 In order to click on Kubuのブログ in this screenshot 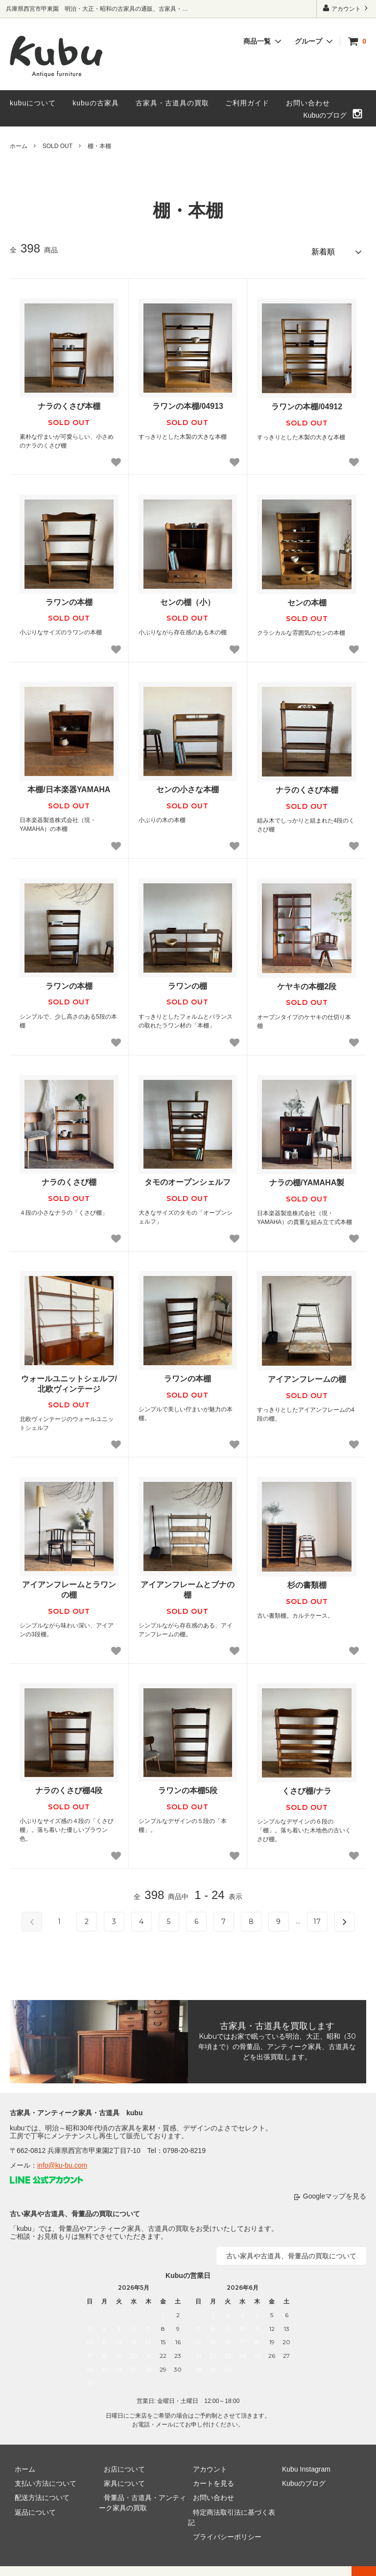, I will do `click(325, 115)`.